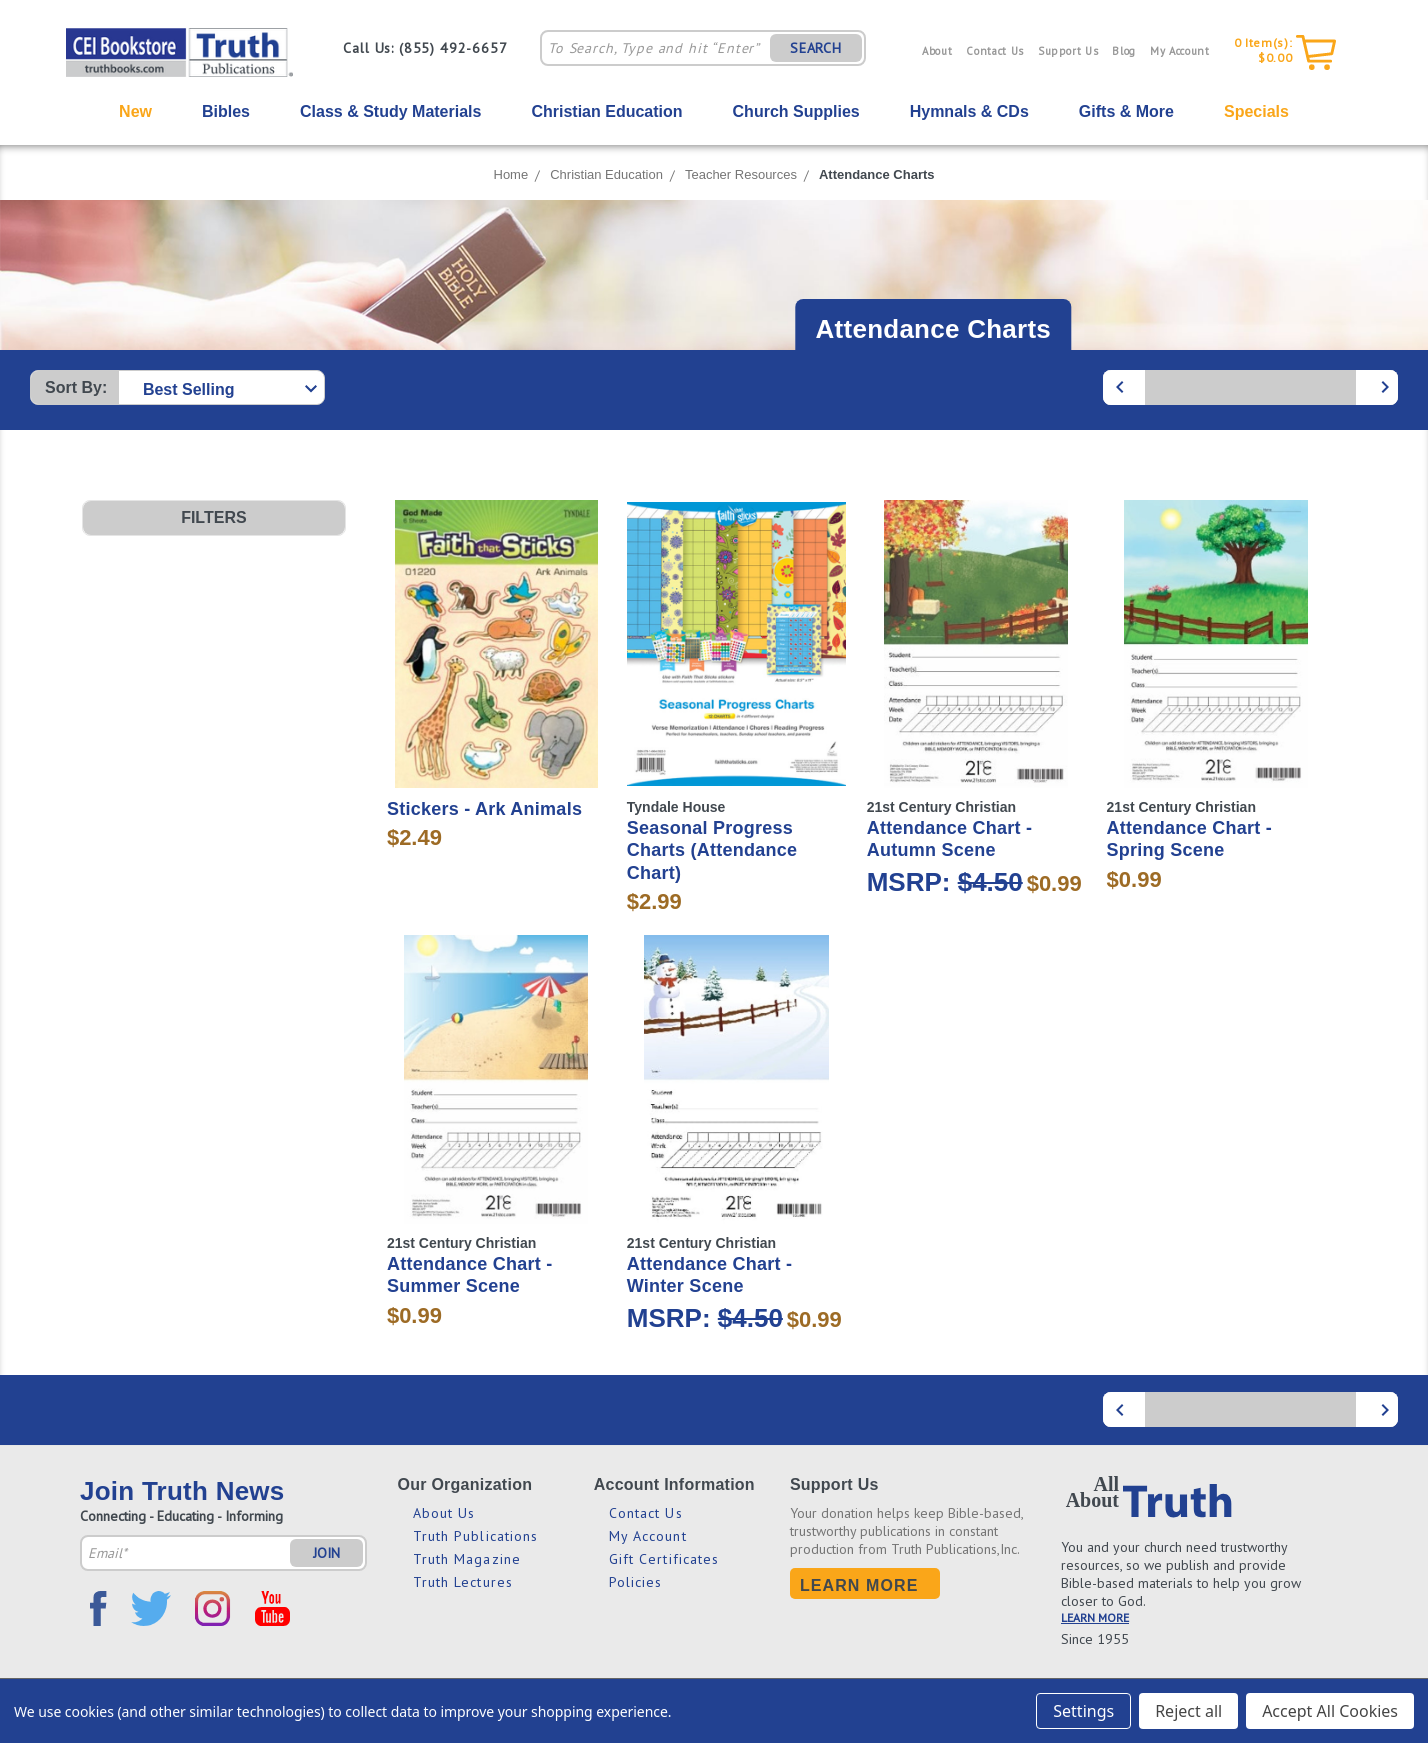  Describe the element at coordinates (1095, 1617) in the screenshot. I see `LEARN MORE` at that location.